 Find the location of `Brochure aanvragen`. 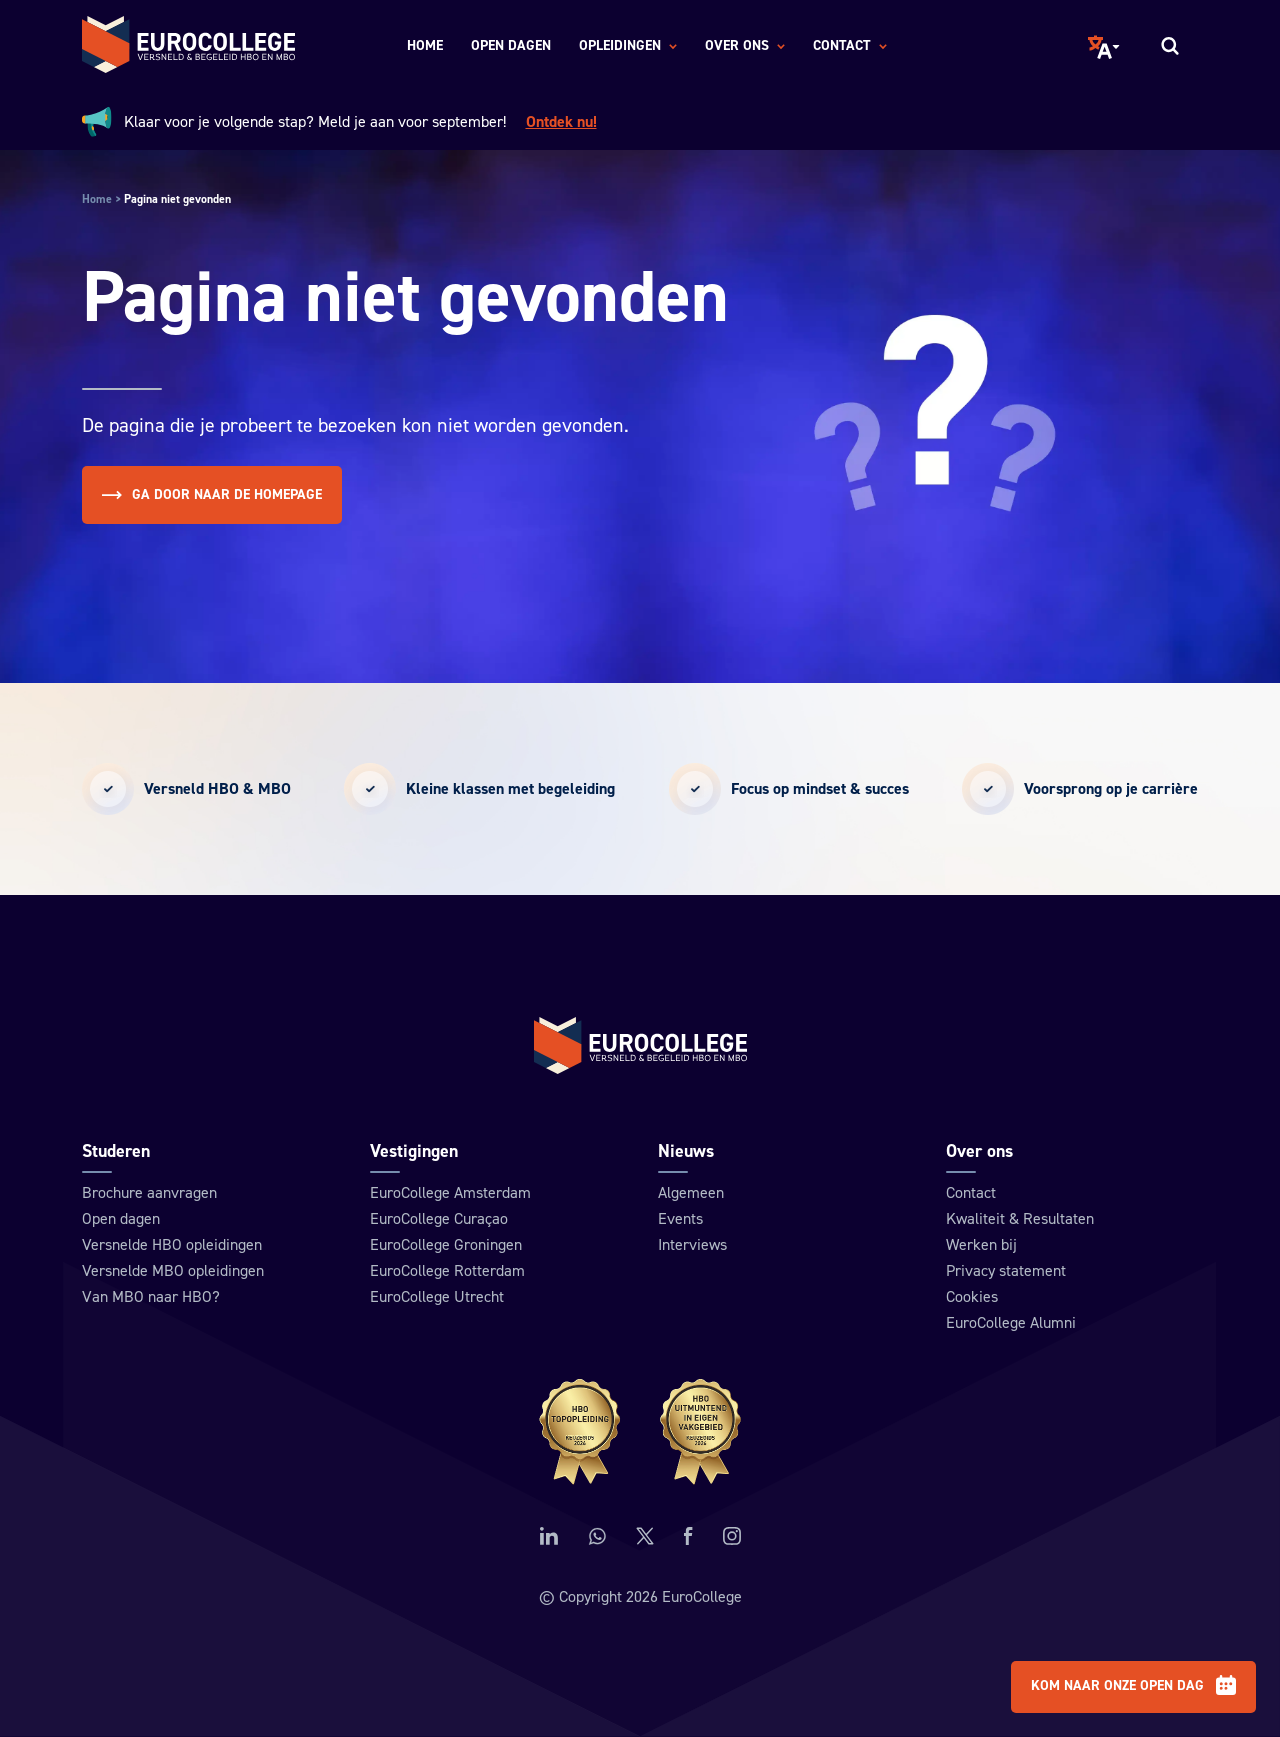

Brochure aanvragen is located at coordinates (149, 1194).